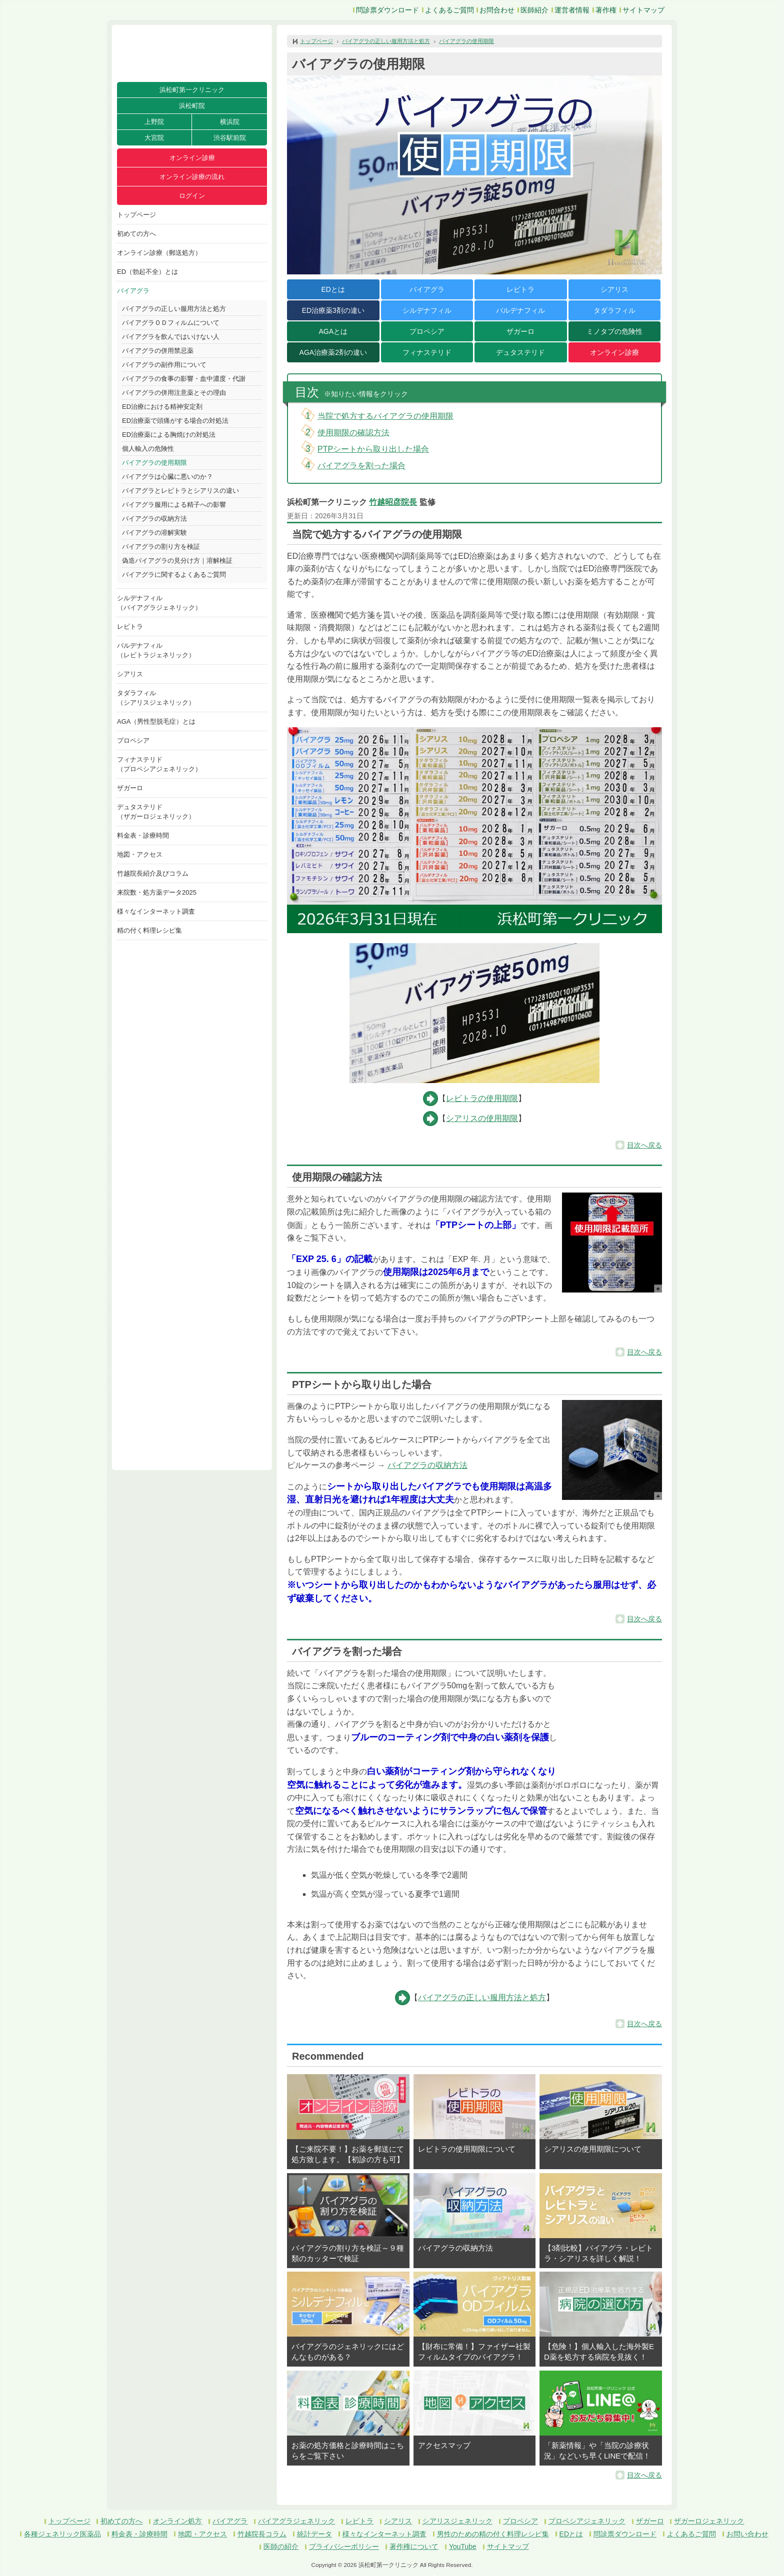 This screenshot has width=784, height=2576. What do you see at coordinates (174, 308) in the screenshot?
I see `バイアグラの正しい服用方法と処方` at bounding box center [174, 308].